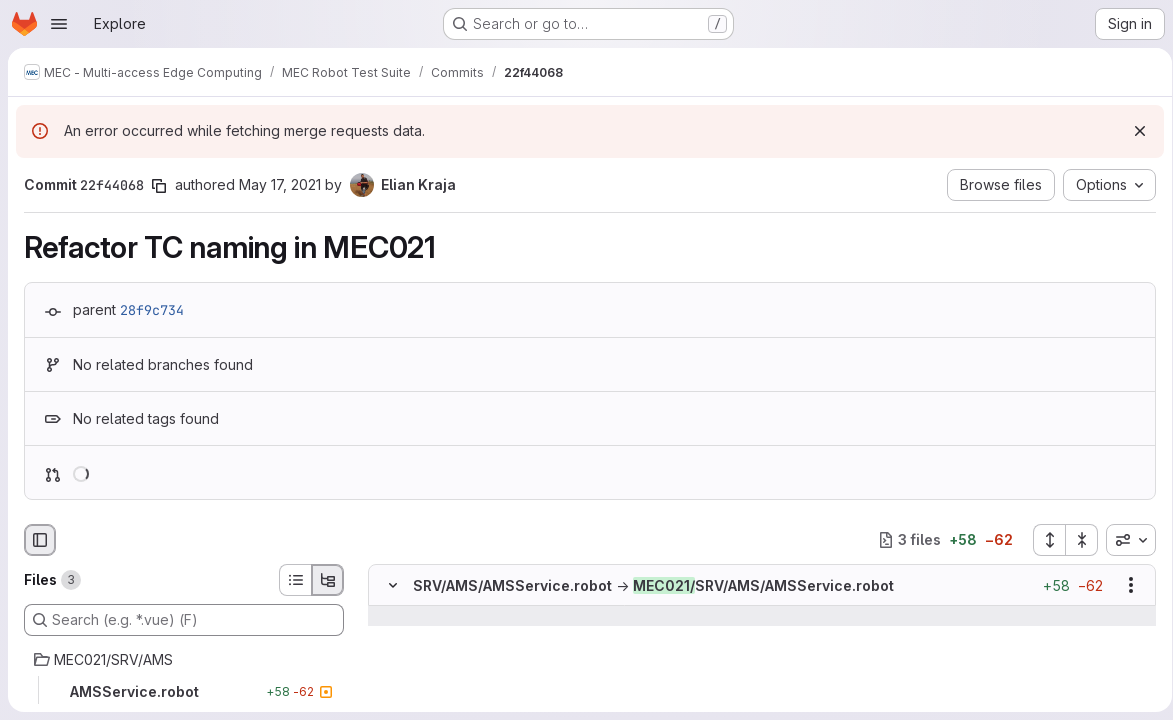 The width and height of the screenshot is (1173, 720). What do you see at coordinates (418, 616) in the screenshot?
I see `[Show lines before]` at bounding box center [418, 616].